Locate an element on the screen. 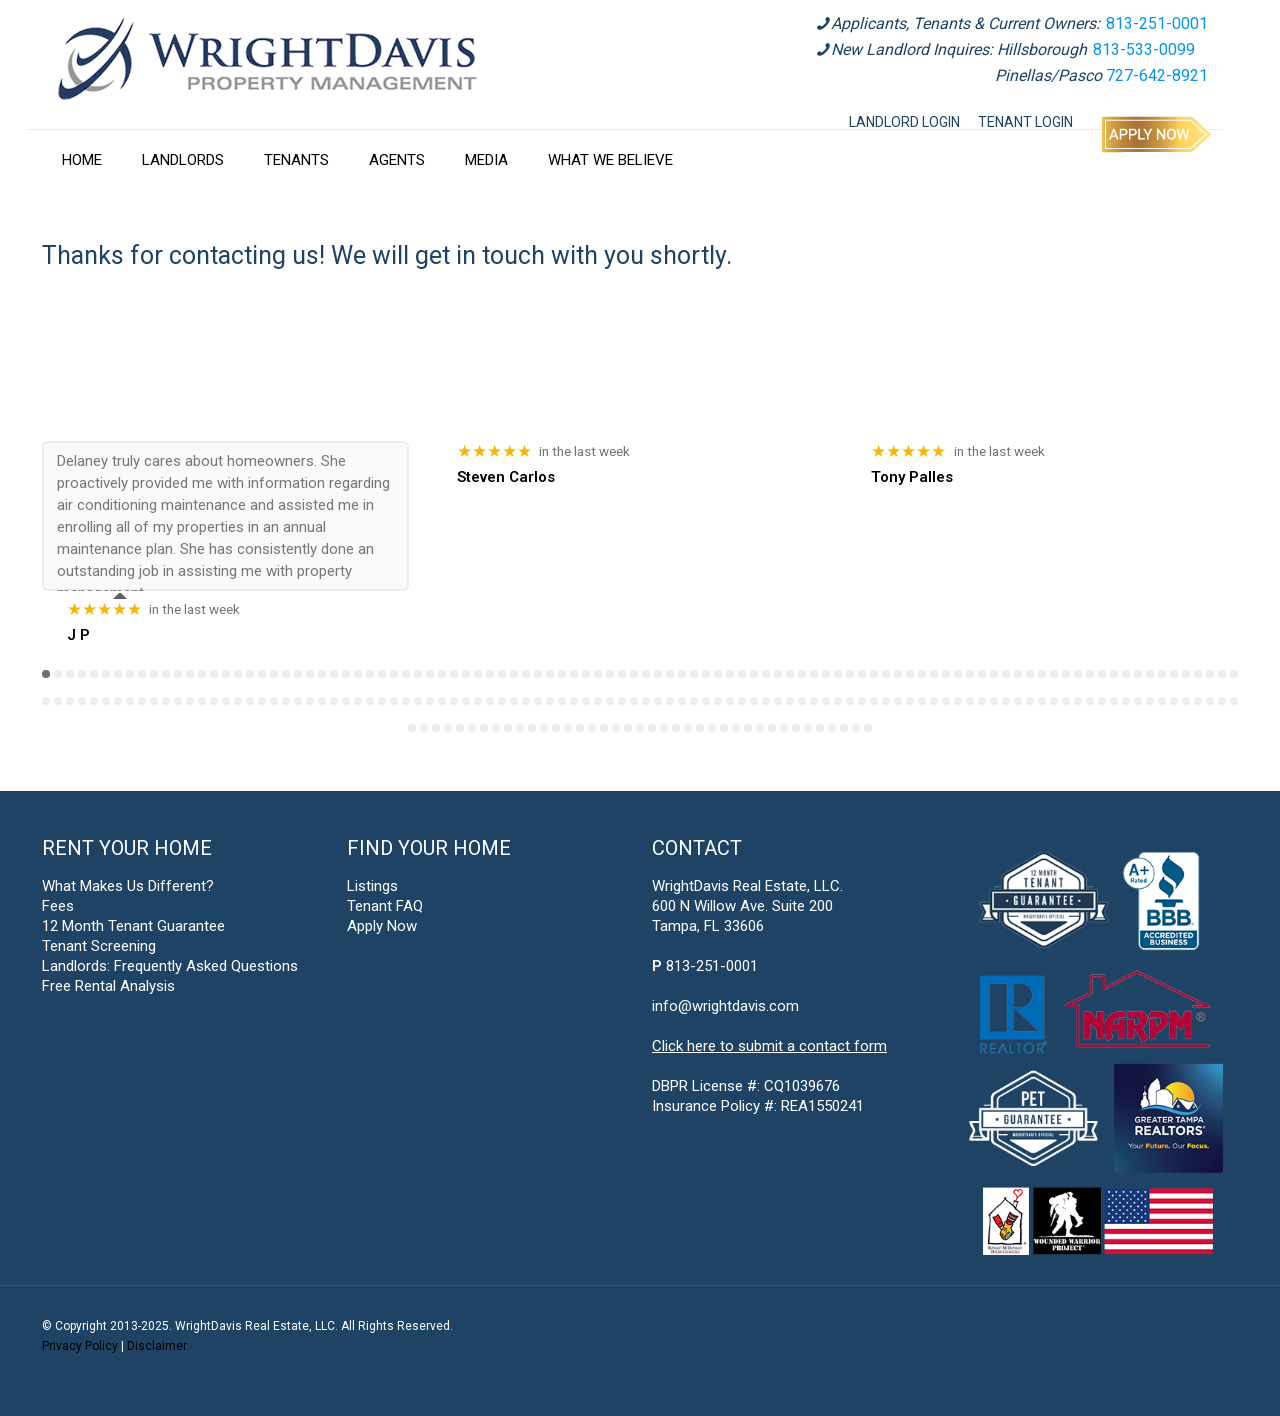 The width and height of the screenshot is (1280, 1416). Apply Now is located at coordinates (382, 926).